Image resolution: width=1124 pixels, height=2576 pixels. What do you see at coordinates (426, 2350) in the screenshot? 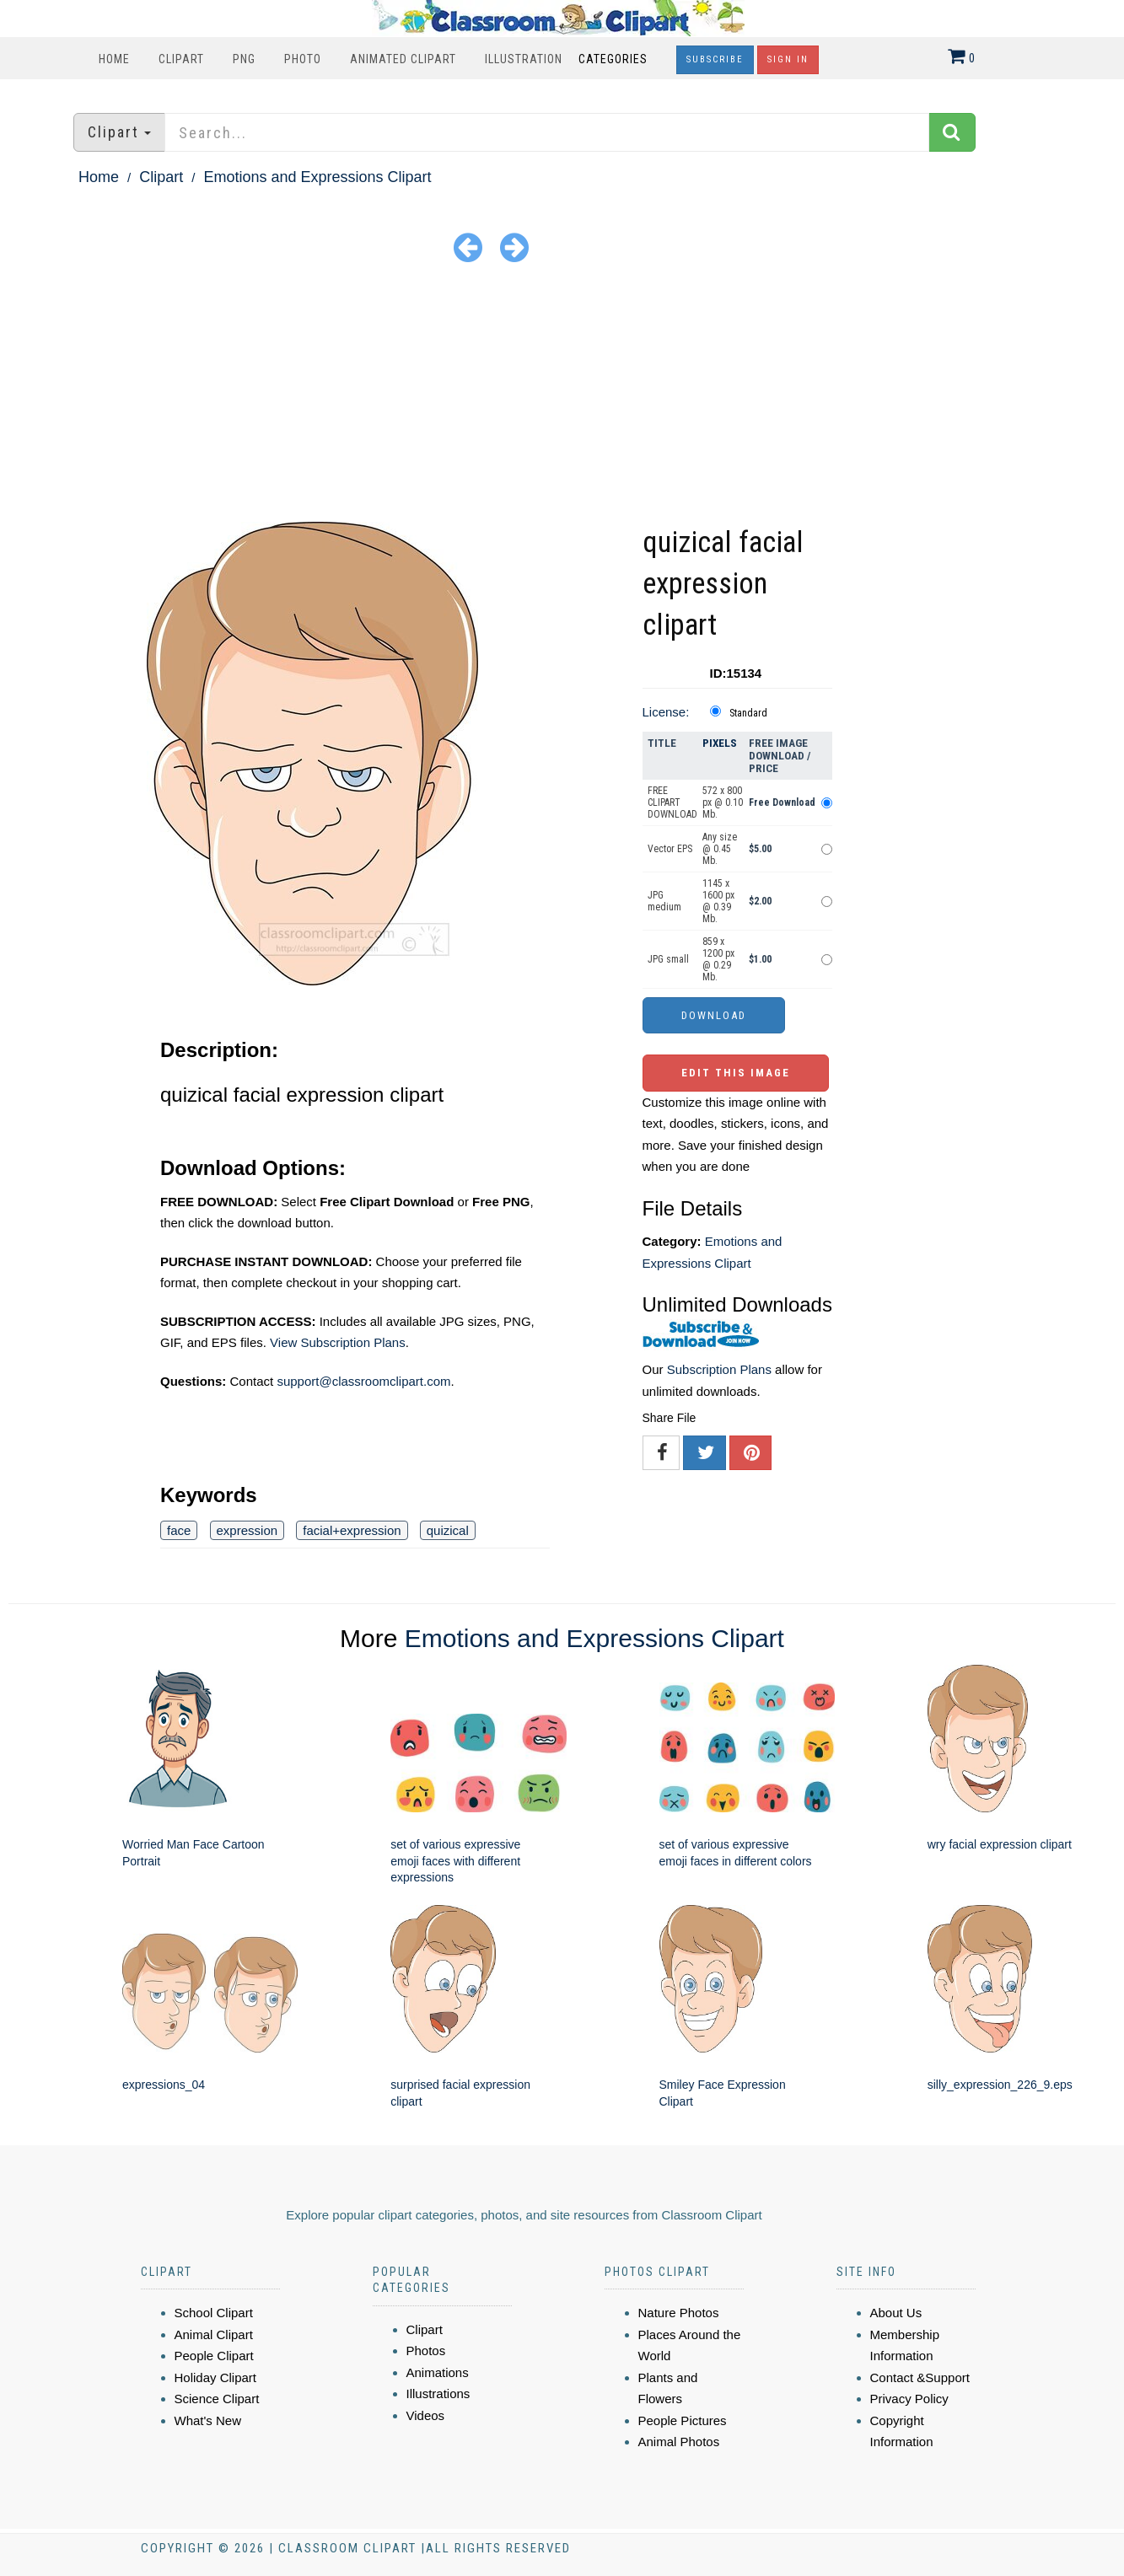
I see `Photos` at bounding box center [426, 2350].